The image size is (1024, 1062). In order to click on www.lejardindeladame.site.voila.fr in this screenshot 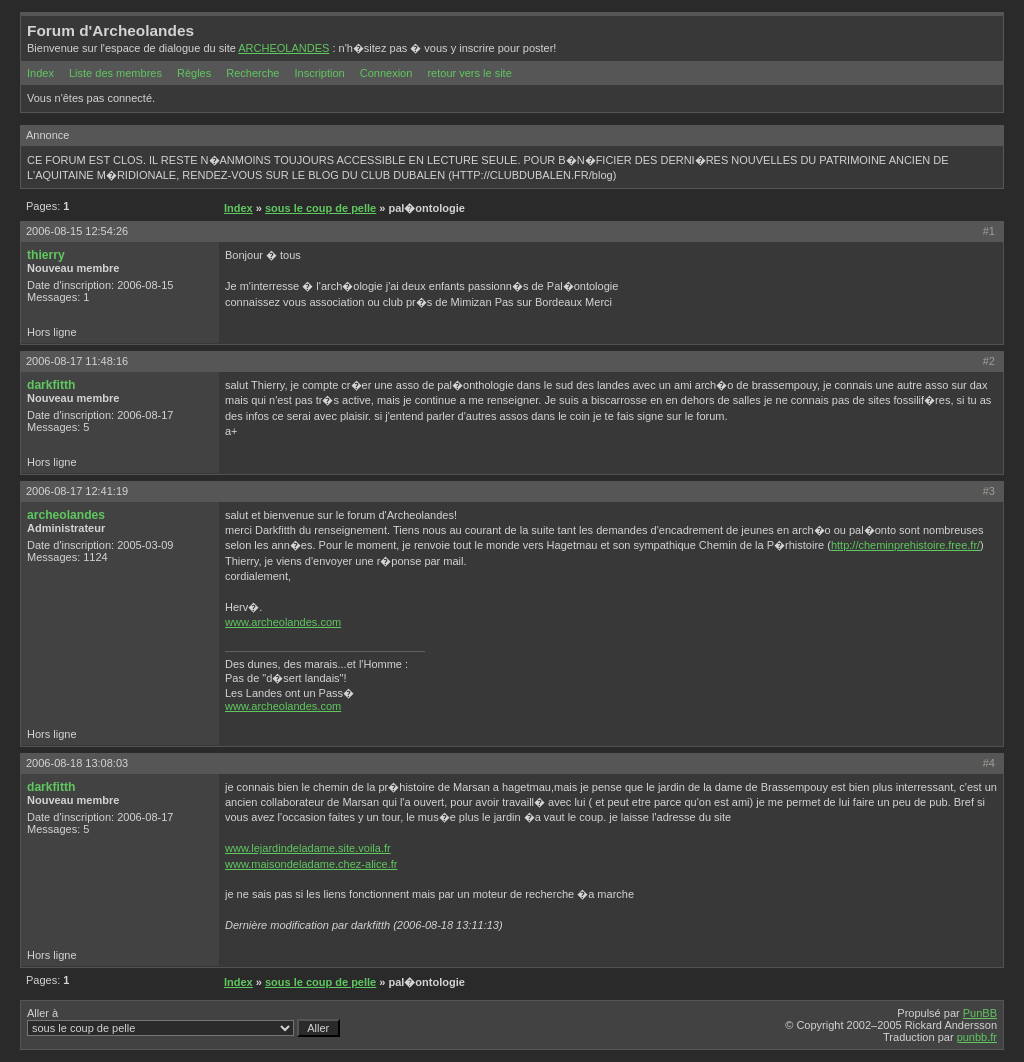, I will do `click(308, 848)`.